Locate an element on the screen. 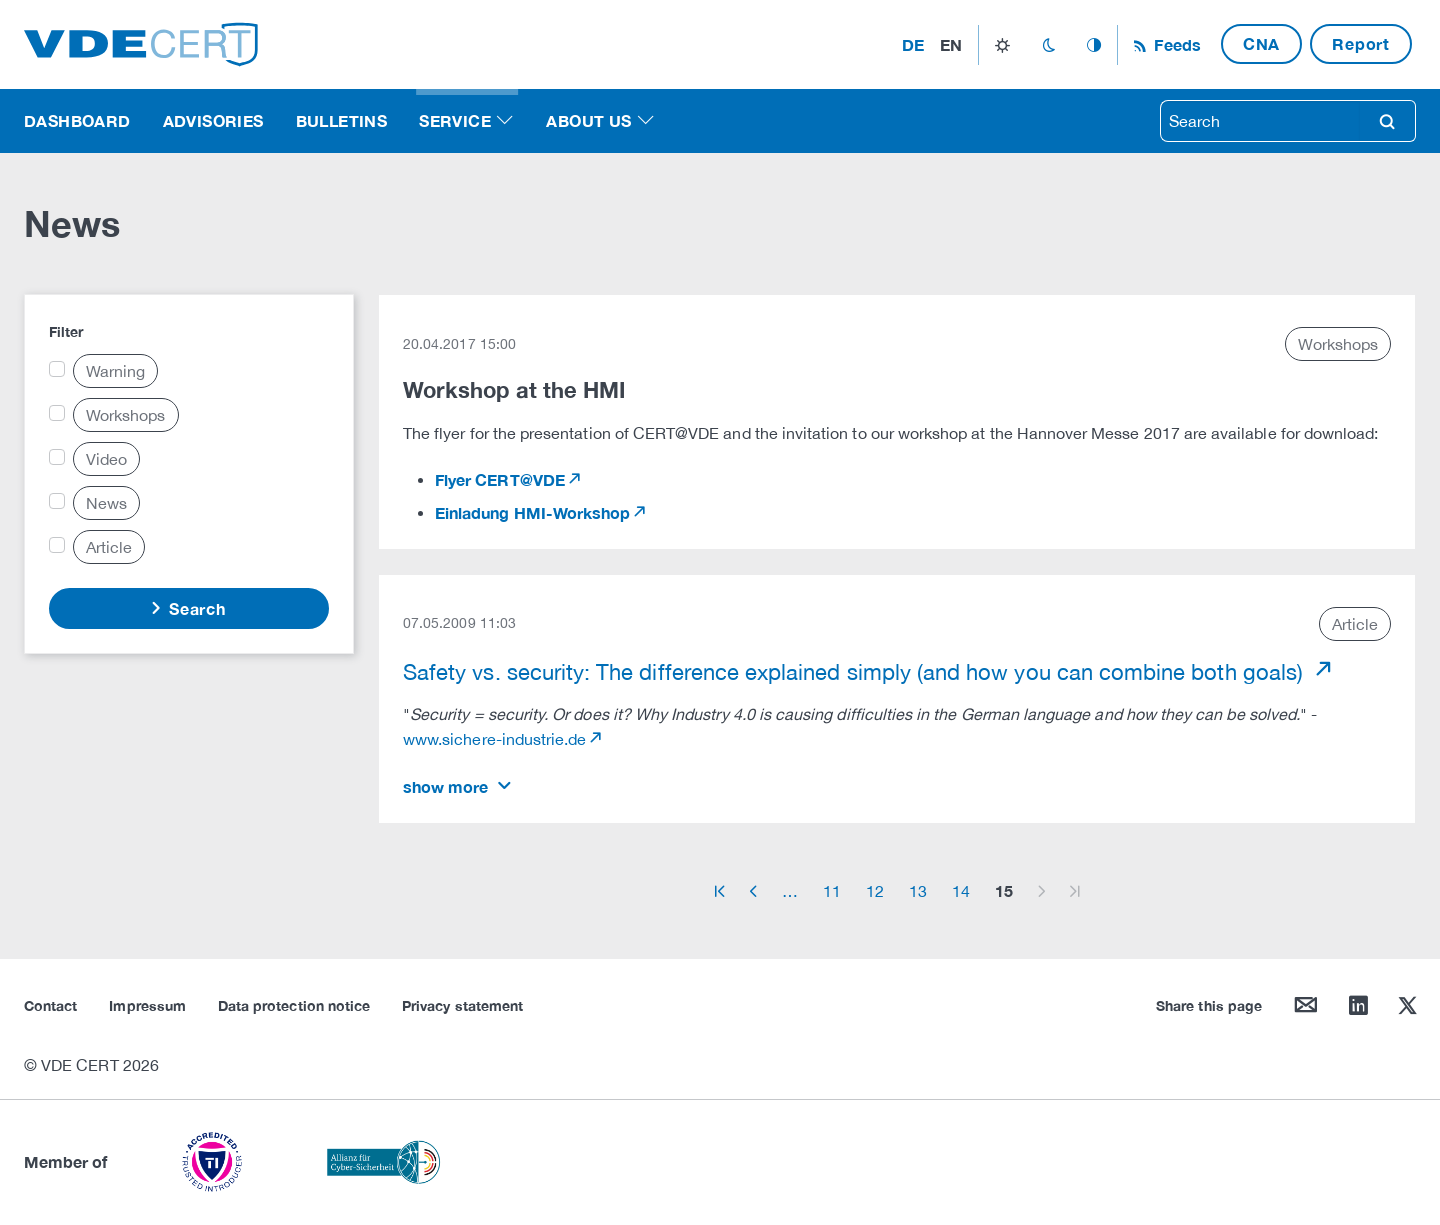  Data protection notice is located at coordinates (294, 1005).